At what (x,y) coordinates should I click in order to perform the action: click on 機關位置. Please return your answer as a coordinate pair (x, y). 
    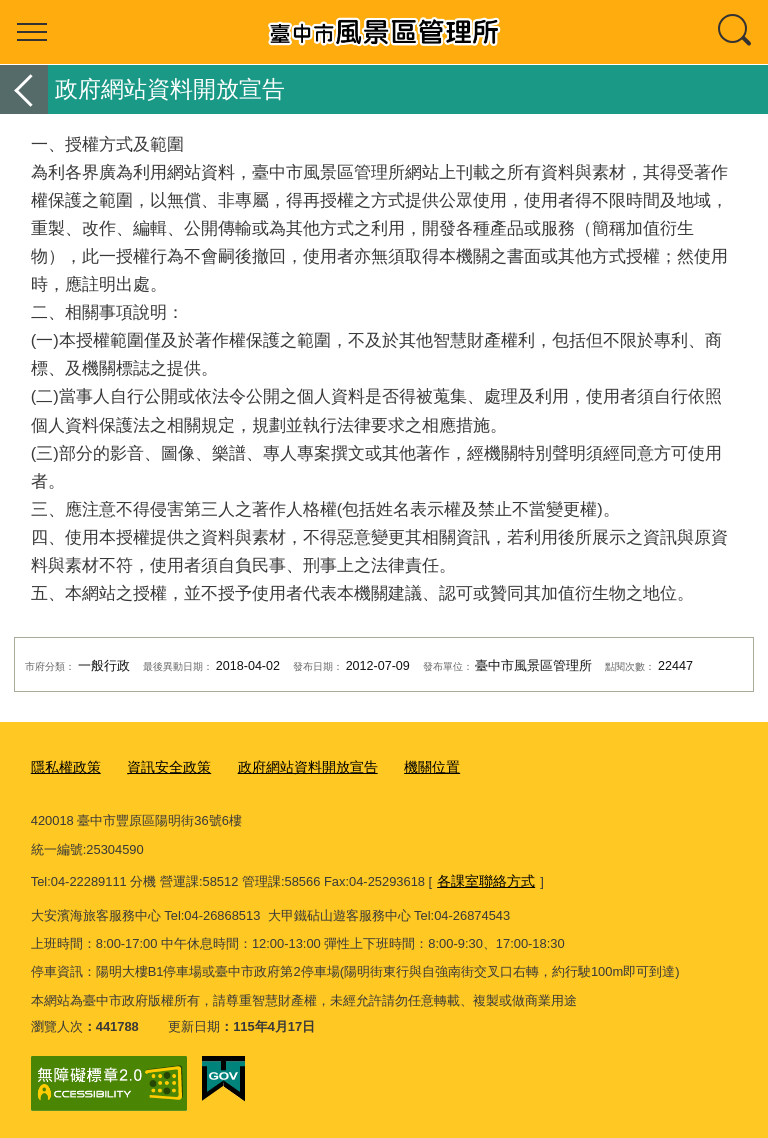
    Looking at the image, I should click on (409, 767).